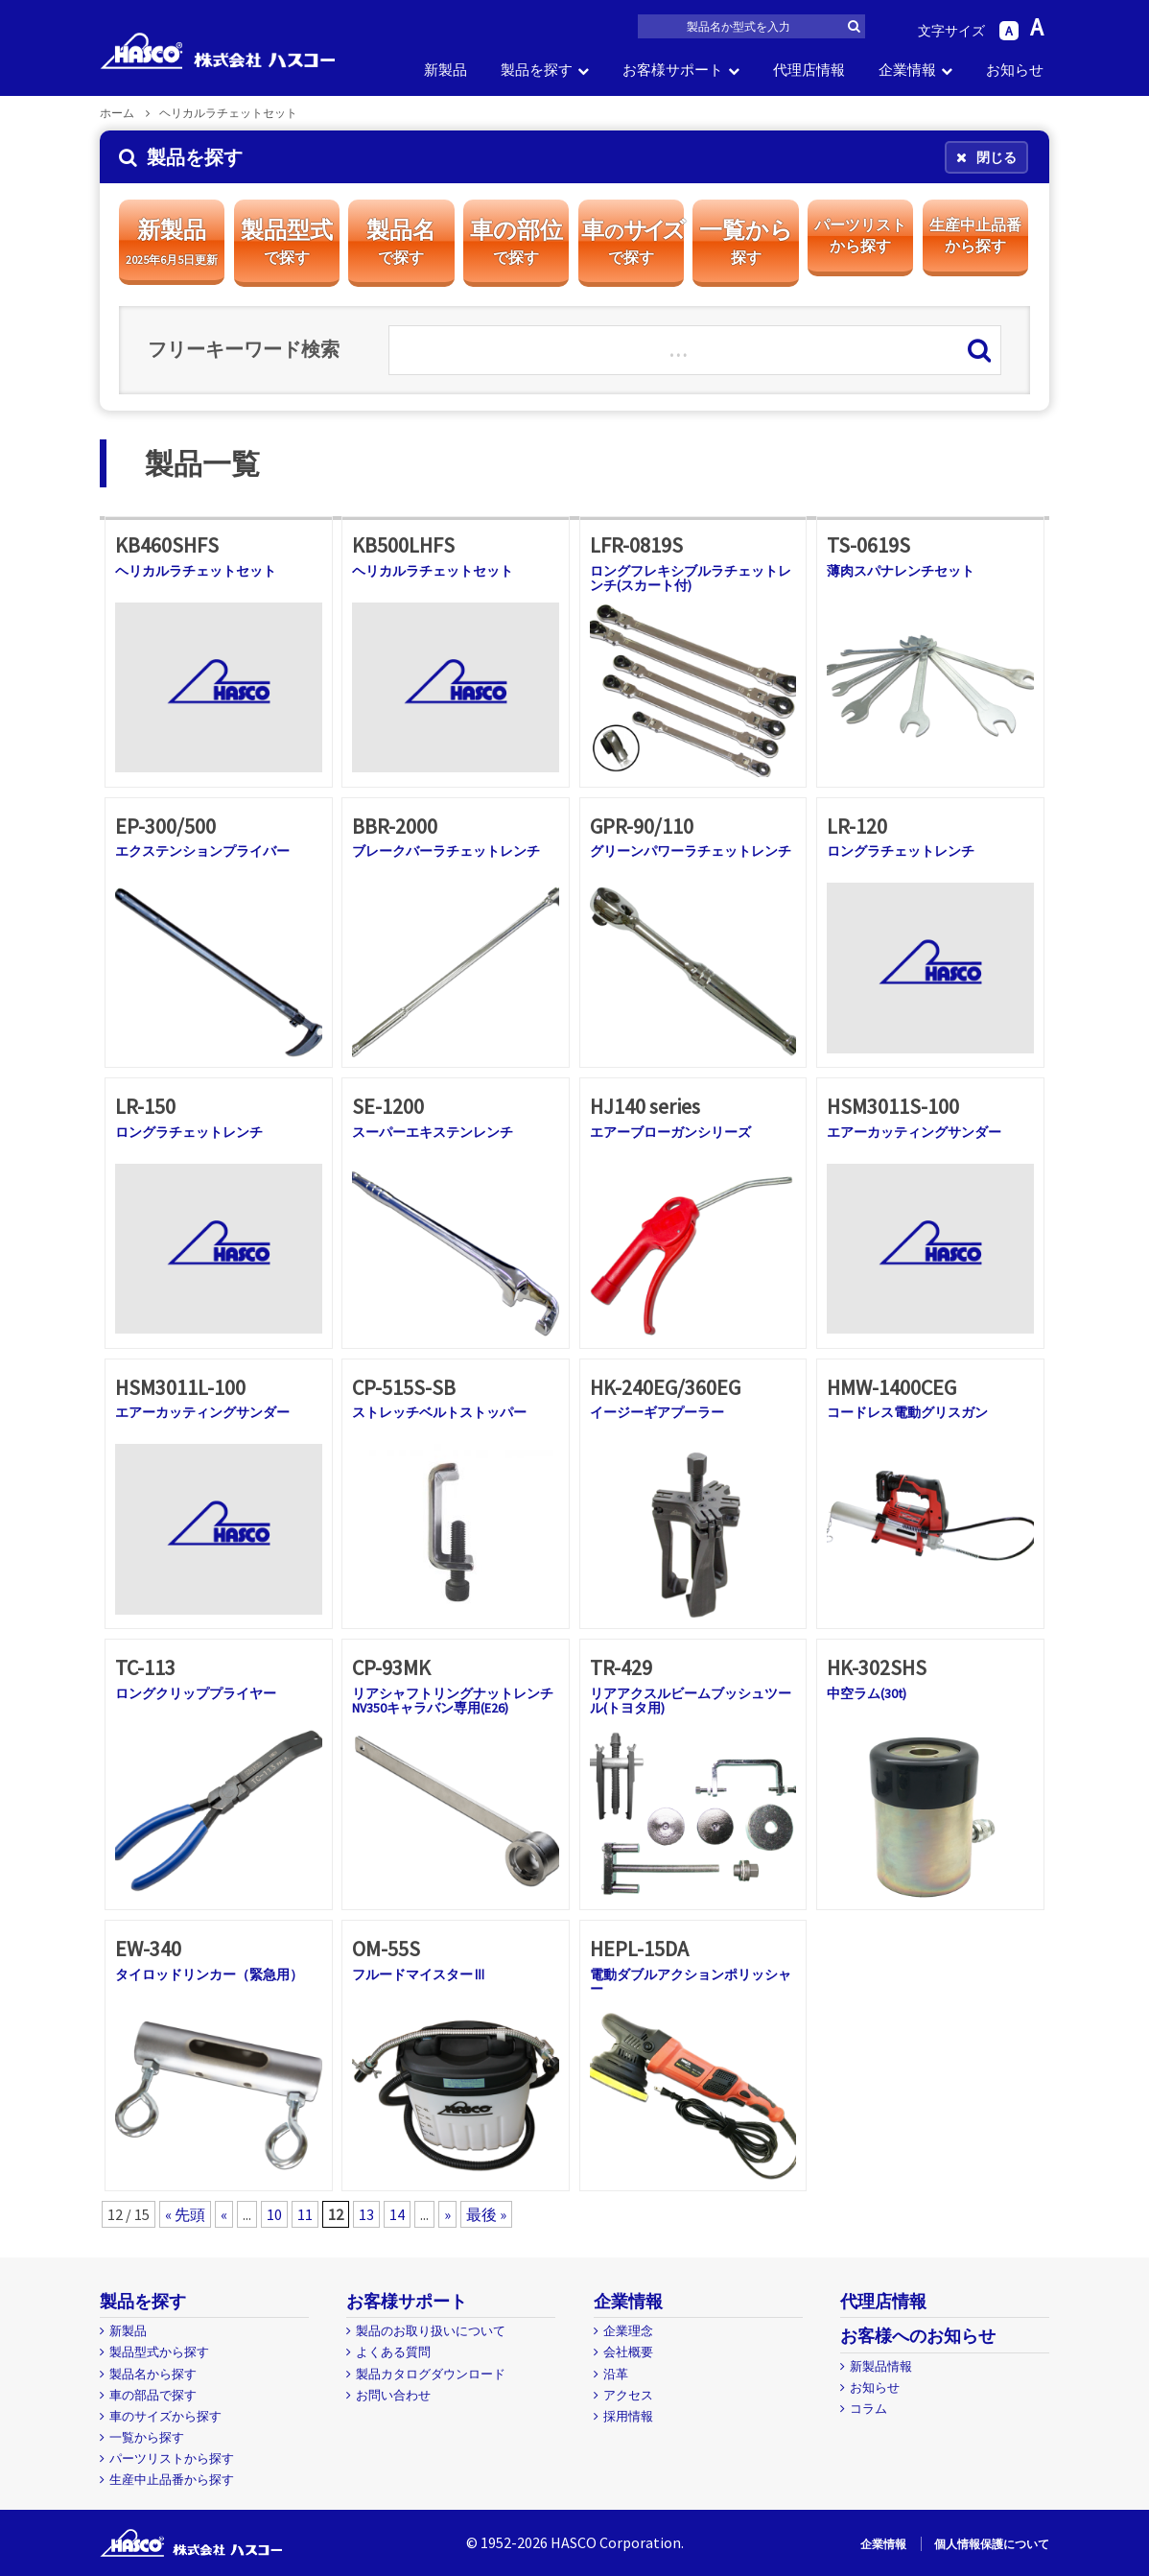 The image size is (1149, 2576). What do you see at coordinates (516, 241) in the screenshot?
I see `車の部位` at bounding box center [516, 241].